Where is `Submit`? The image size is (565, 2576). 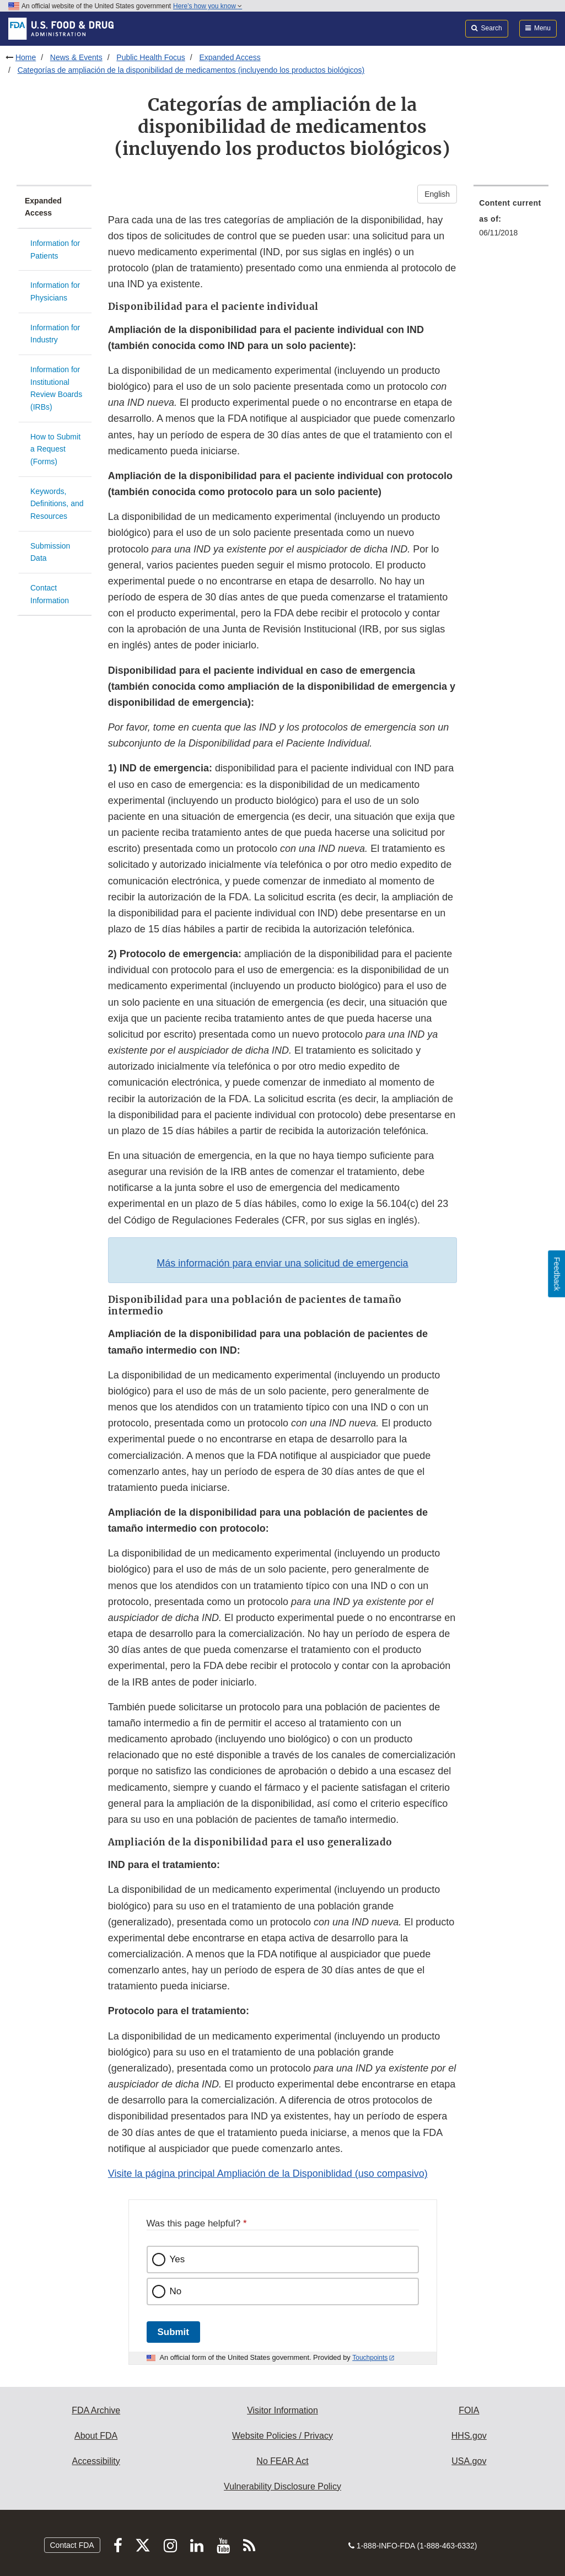 Submit is located at coordinates (173, 2332).